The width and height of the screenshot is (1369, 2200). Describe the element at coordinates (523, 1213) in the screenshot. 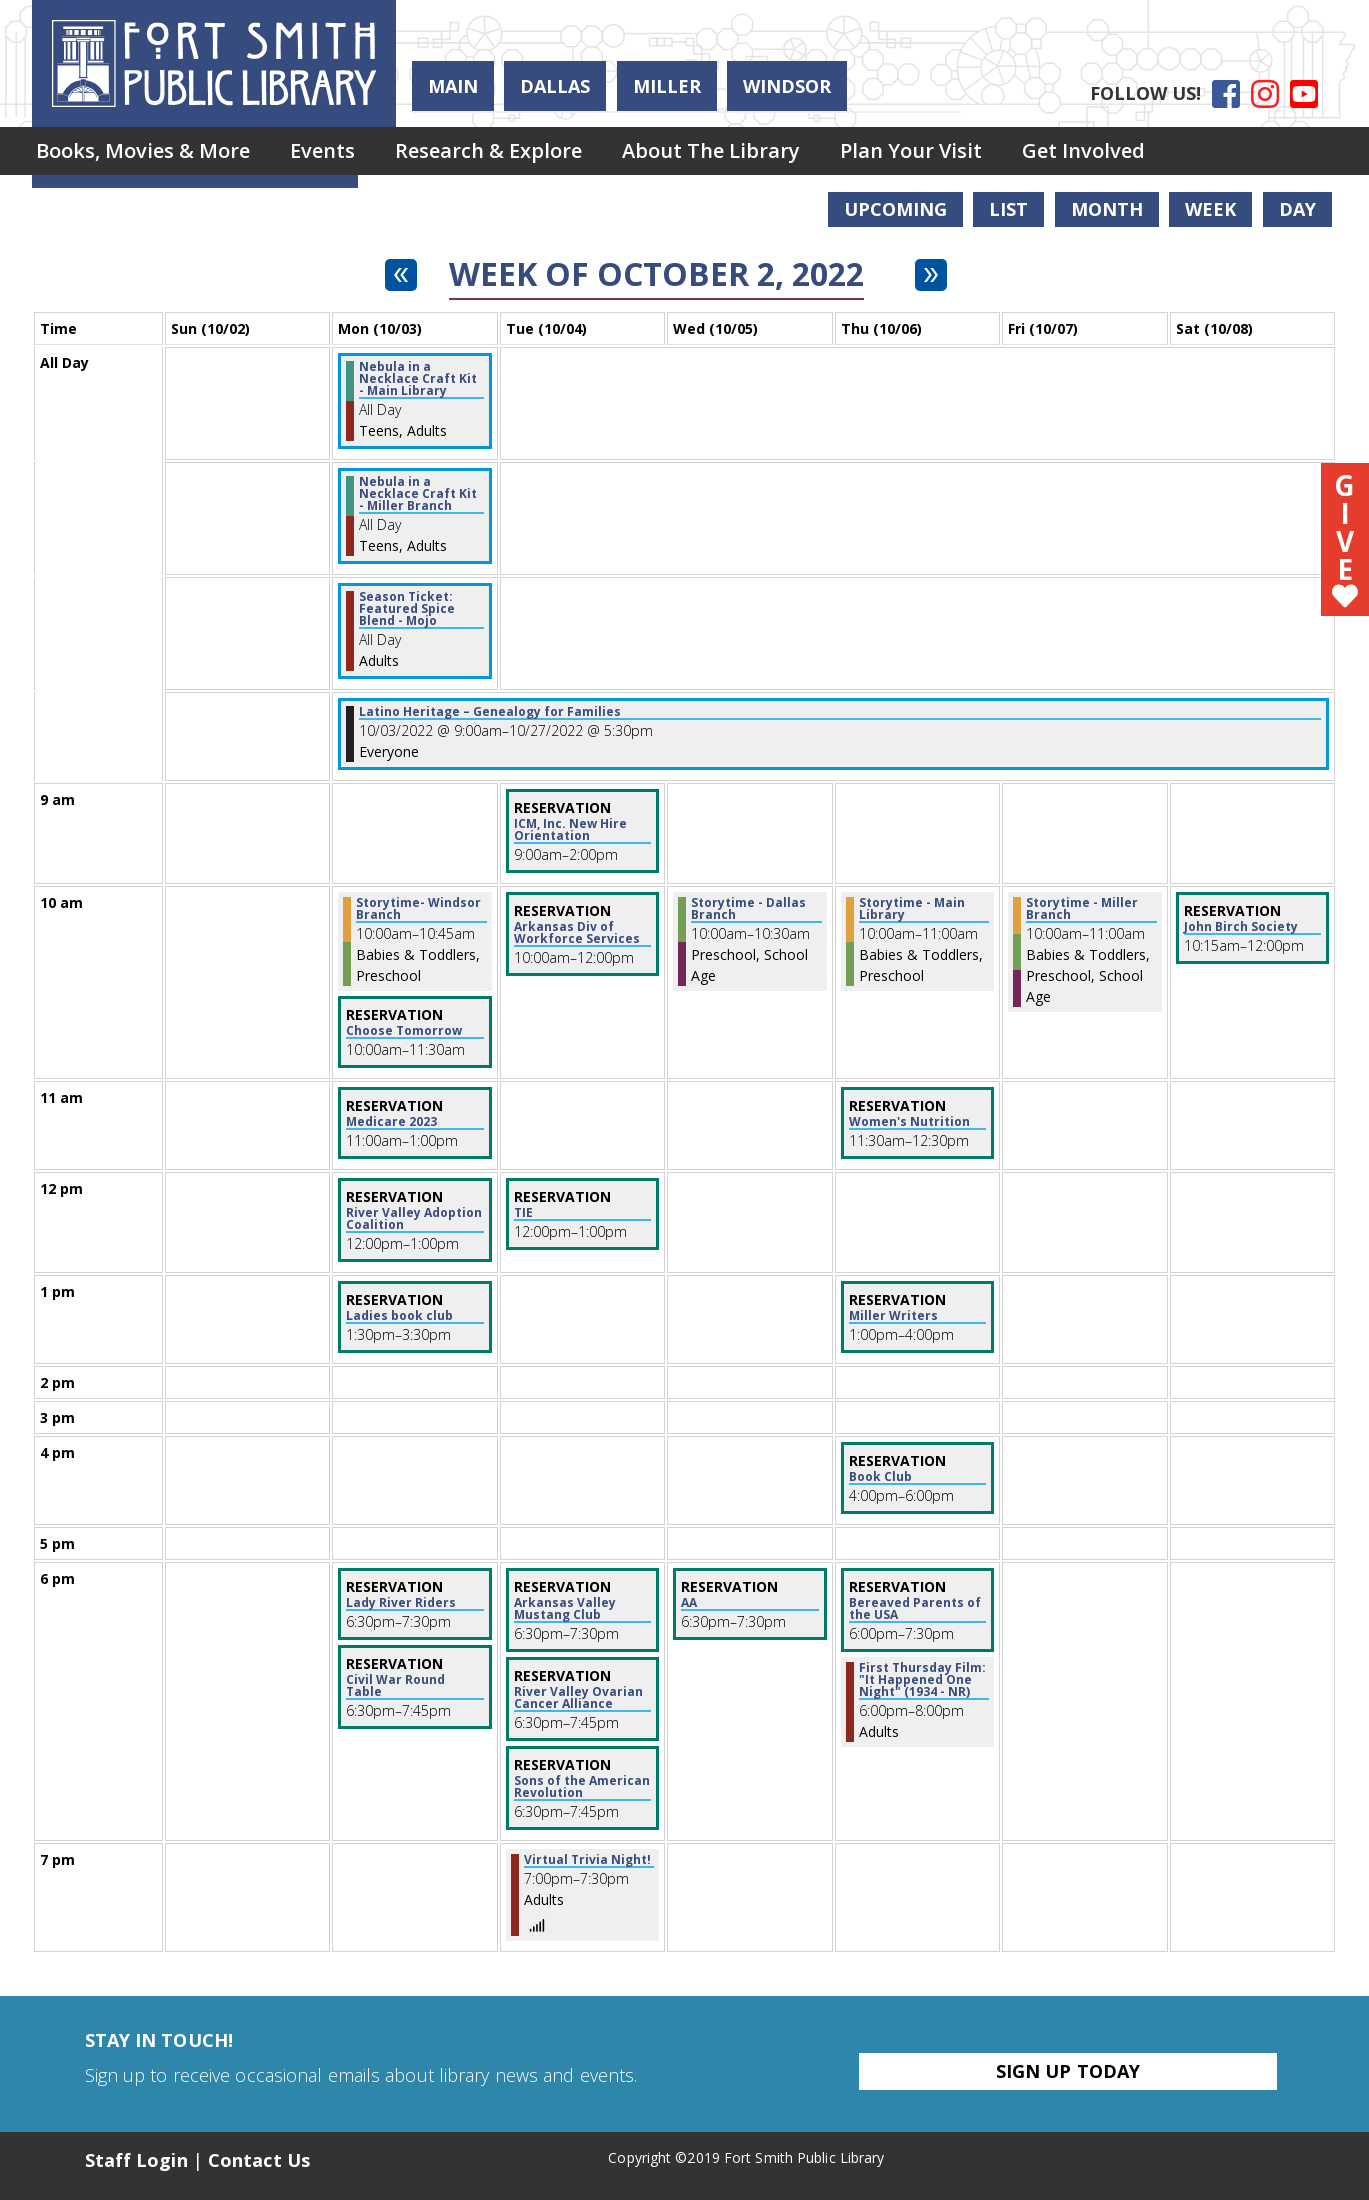

I see `TIE [View more about "TIE" on Tuesday, October 4, 2022 @ 12:00pm]` at that location.